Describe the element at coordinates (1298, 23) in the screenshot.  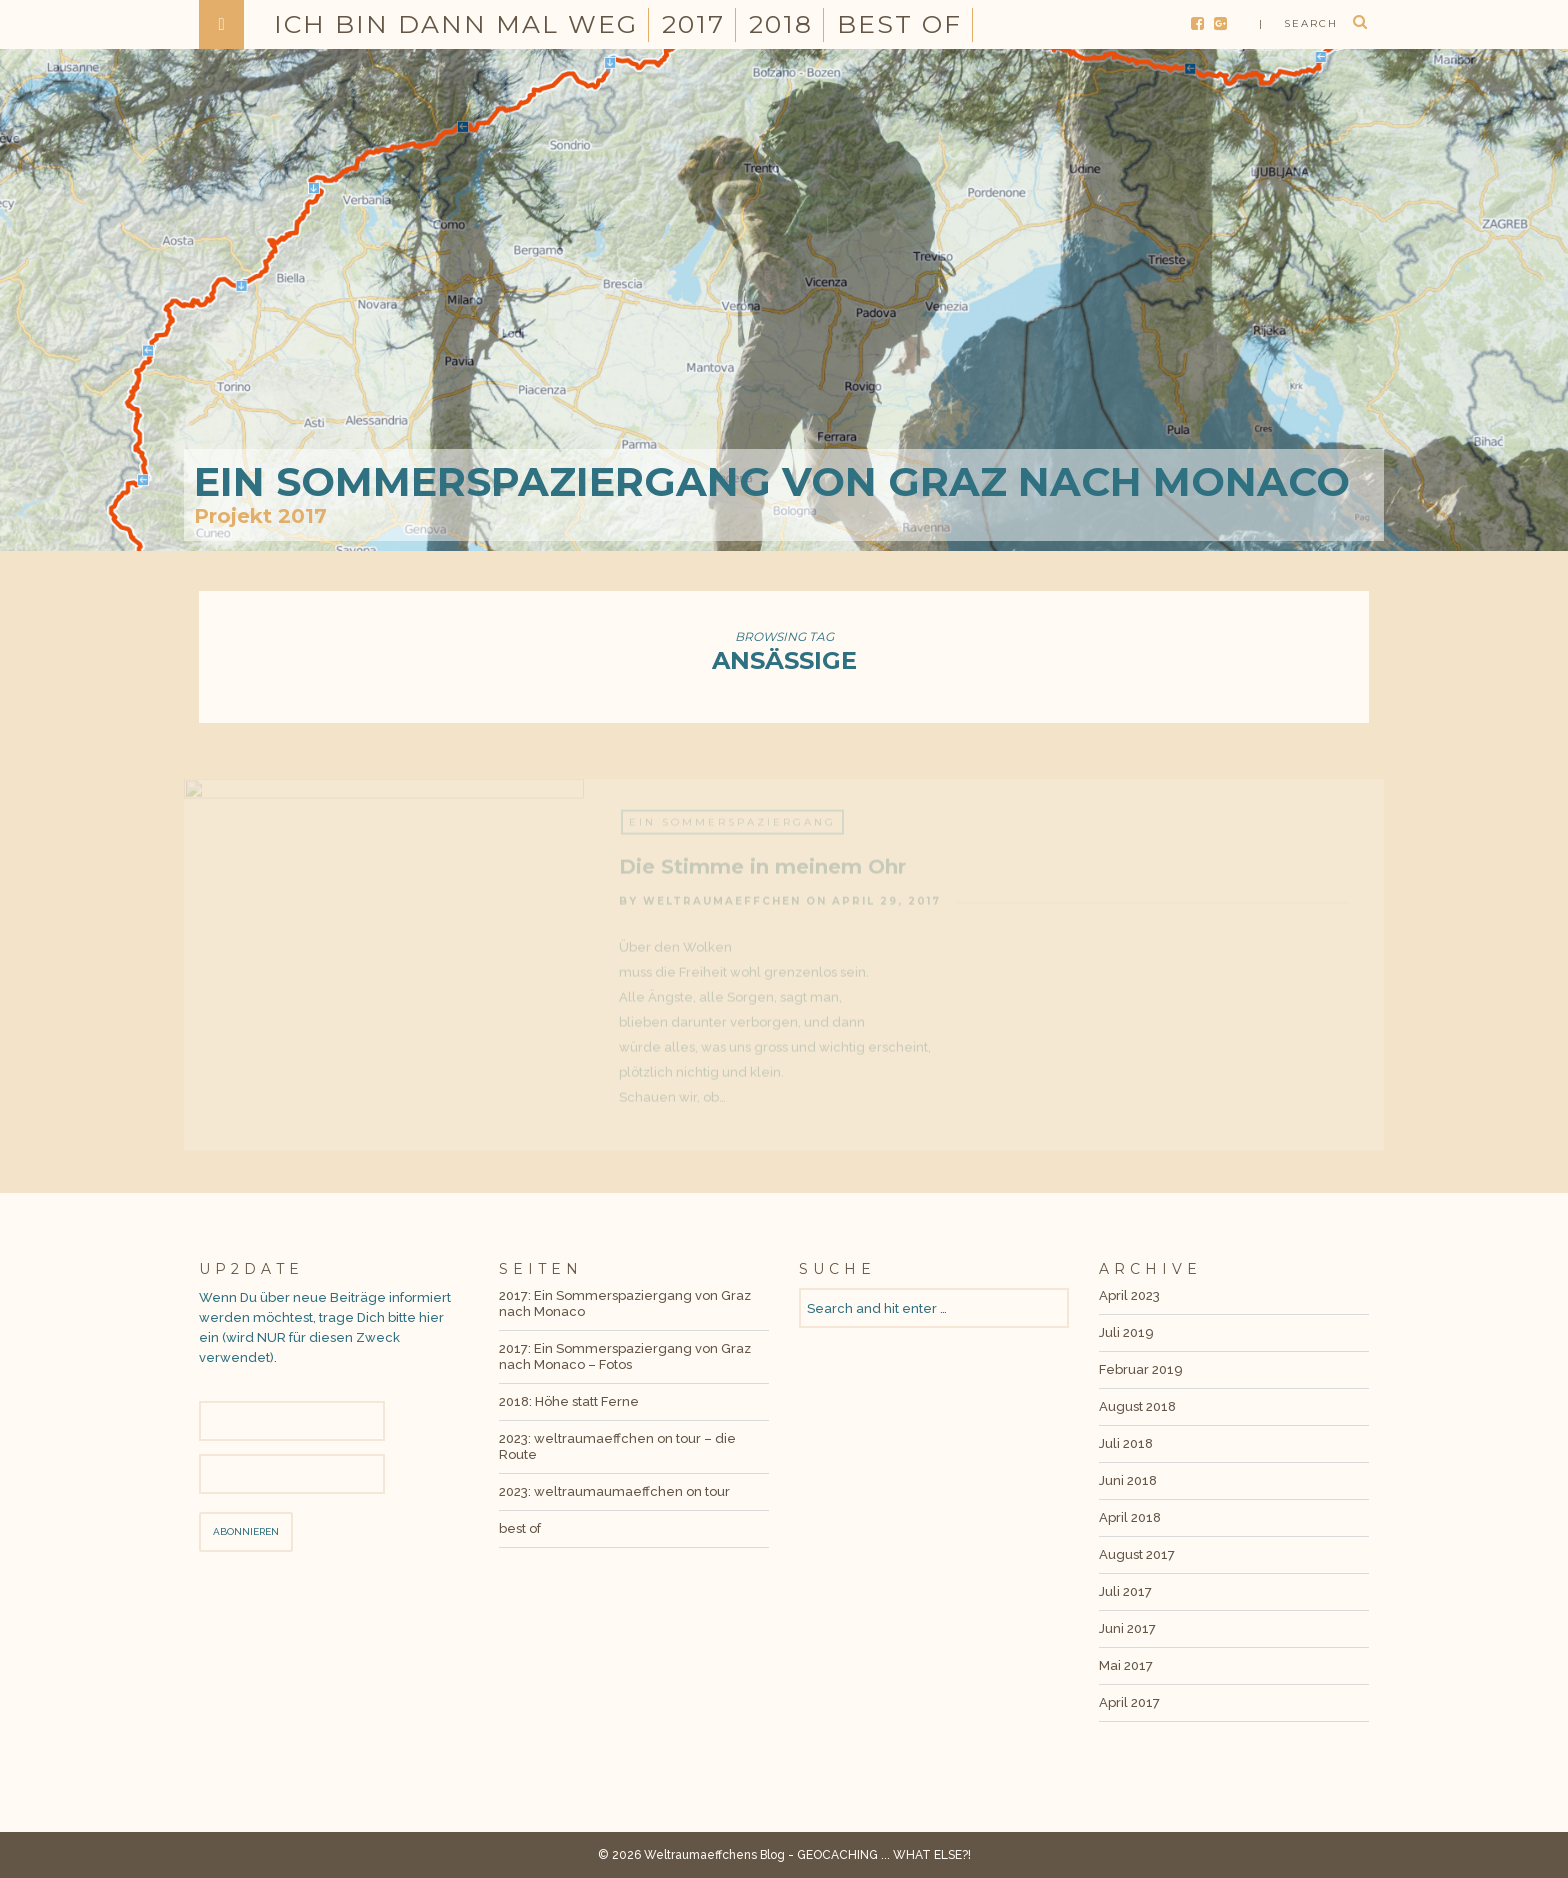
I see `| search` at that location.